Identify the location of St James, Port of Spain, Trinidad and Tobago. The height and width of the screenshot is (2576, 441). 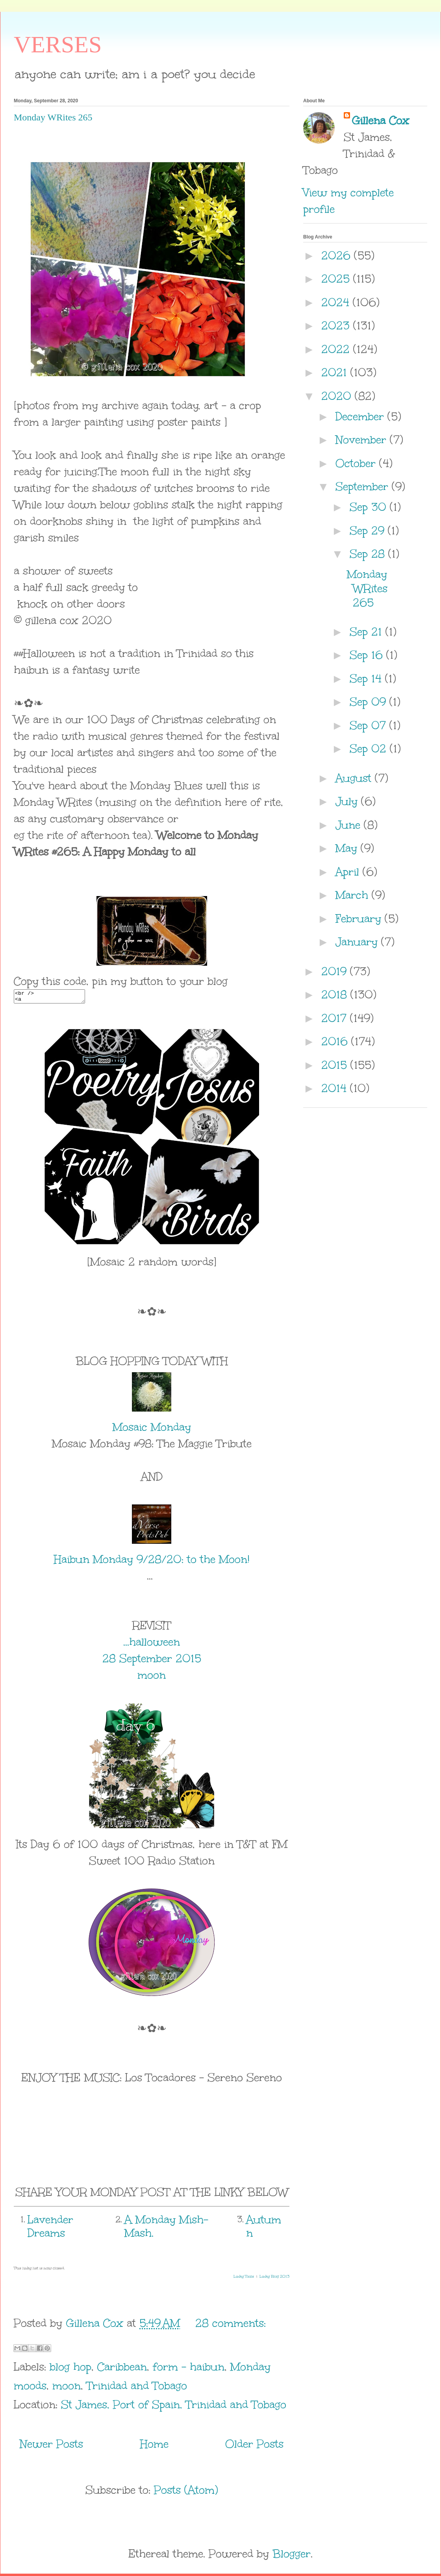
(173, 2407).